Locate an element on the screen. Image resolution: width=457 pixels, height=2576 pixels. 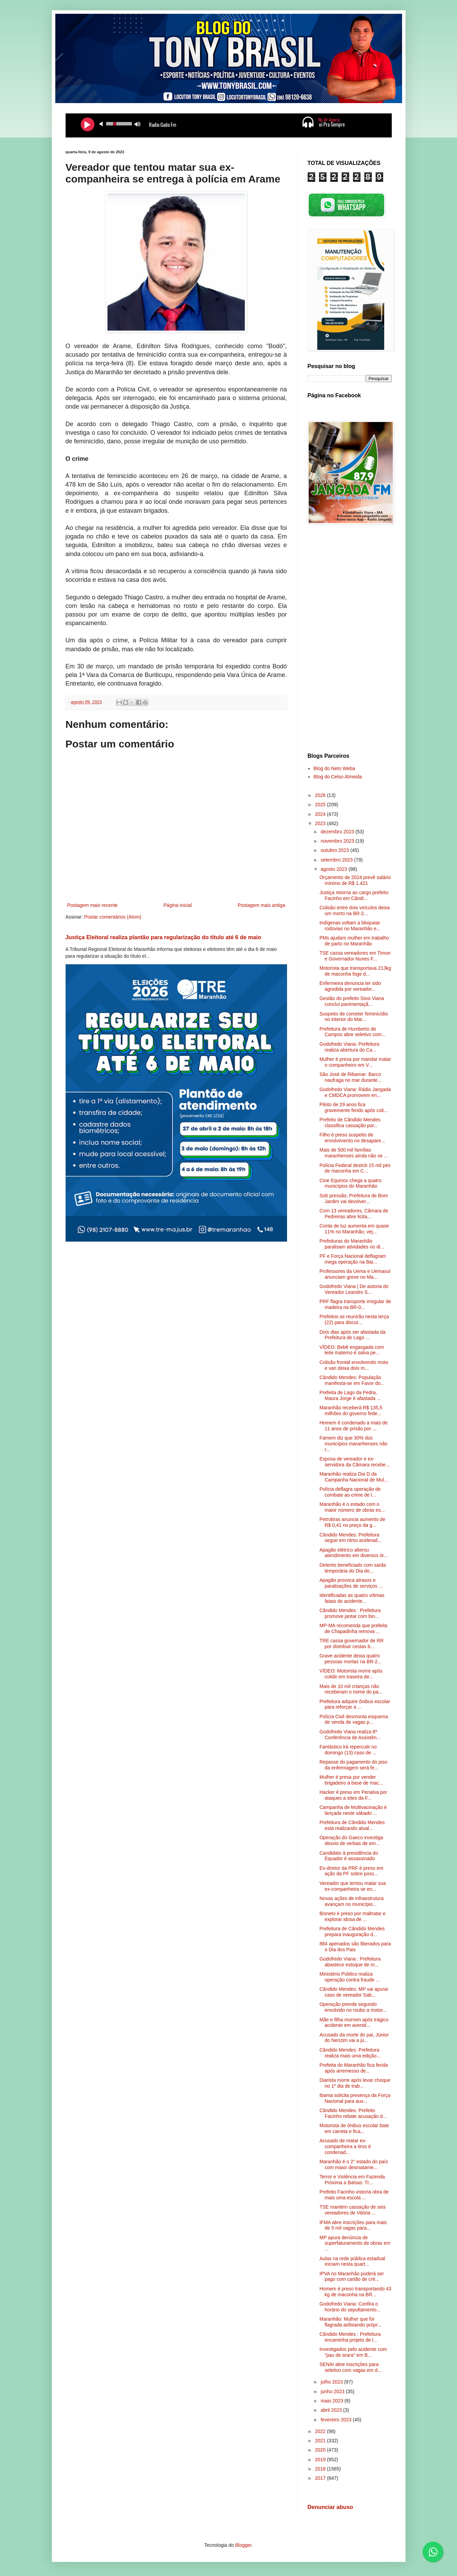
IFMA abre inscrições para mais de 5 mil vagas para... is located at coordinates (353, 2225).